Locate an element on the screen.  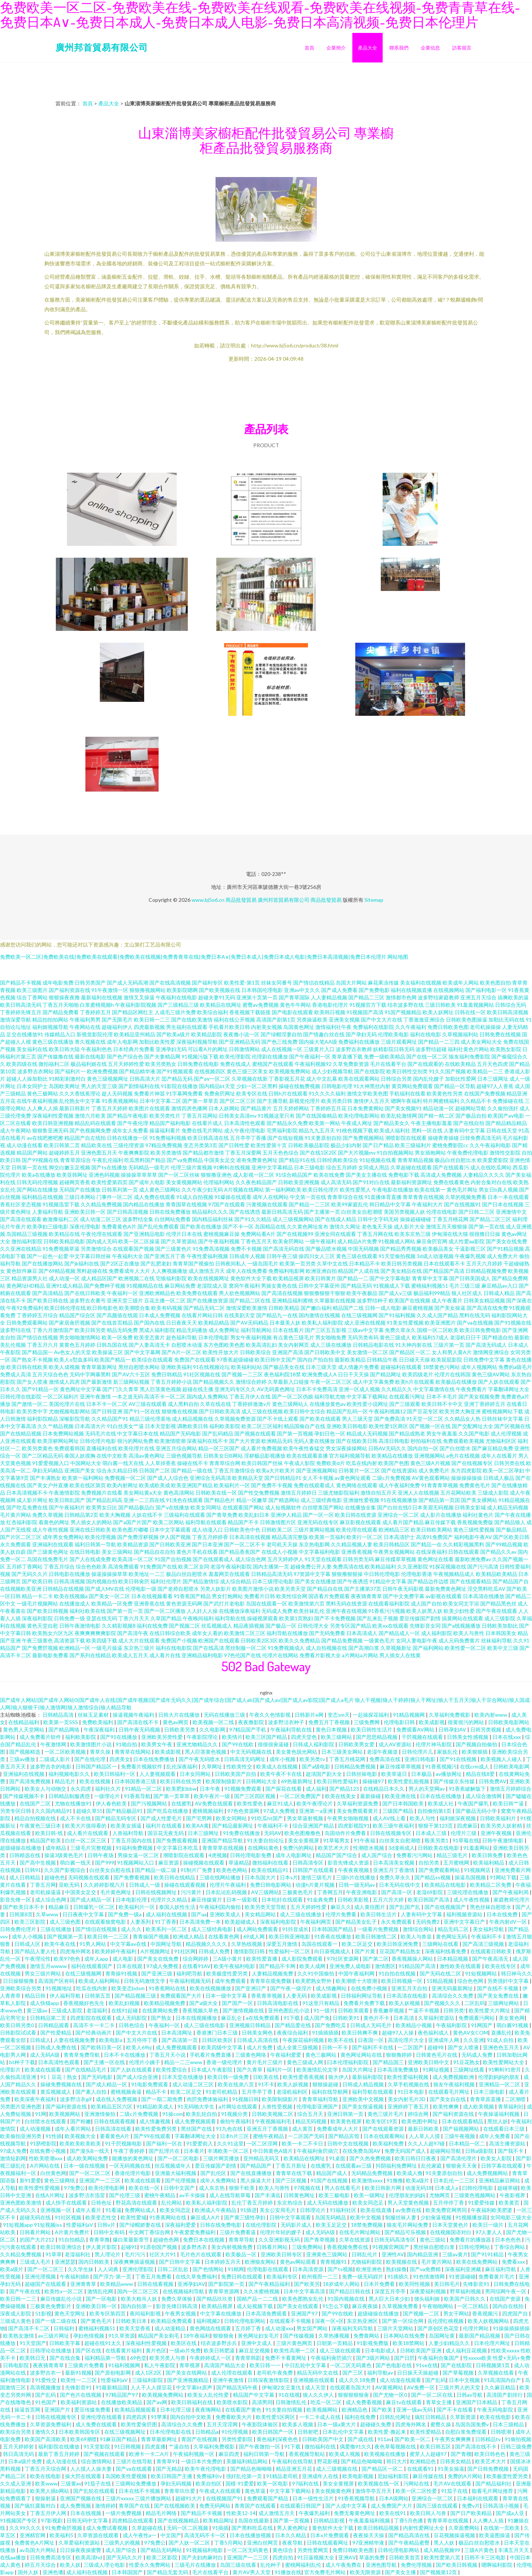
日韩高清专区 is located at coordinates (308, 1862).